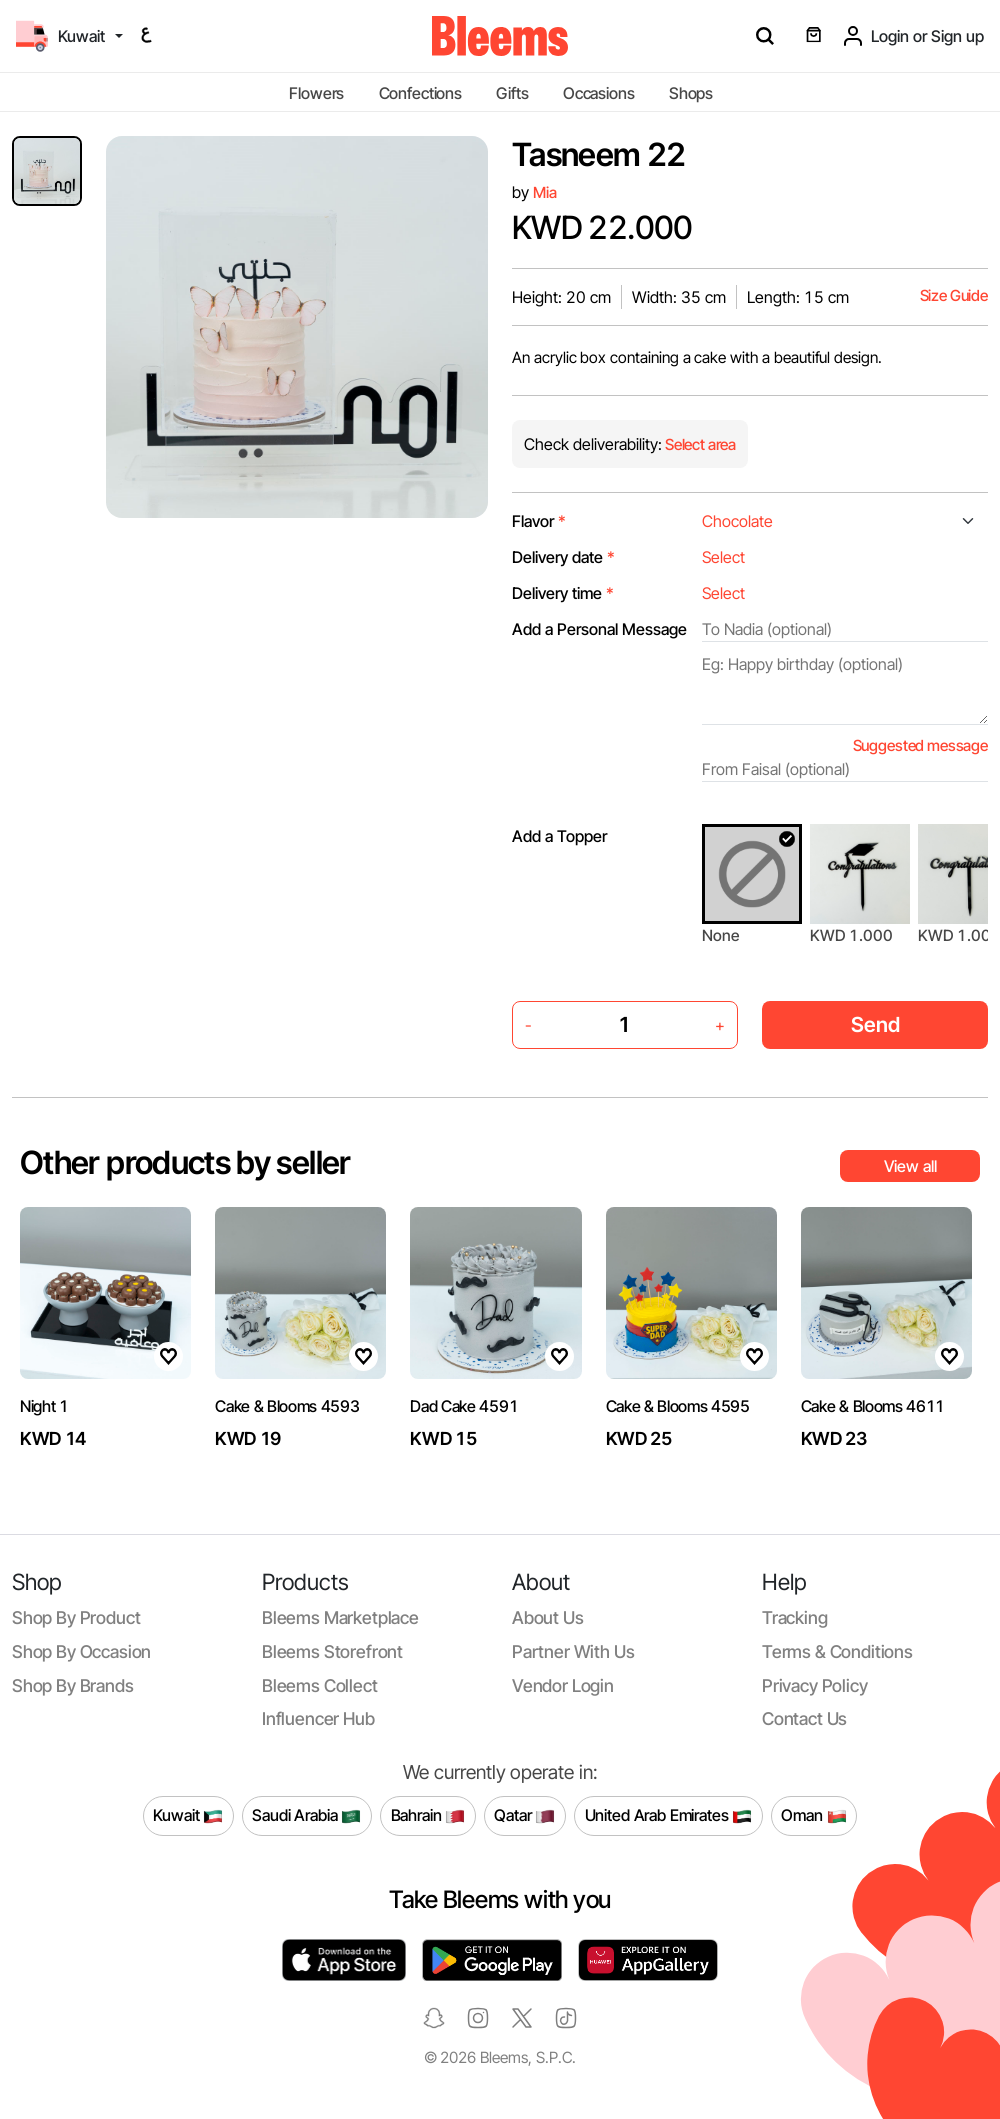 The height and width of the screenshot is (2119, 1000). Describe the element at coordinates (563, 1685) in the screenshot. I see `Vendor login` at that location.